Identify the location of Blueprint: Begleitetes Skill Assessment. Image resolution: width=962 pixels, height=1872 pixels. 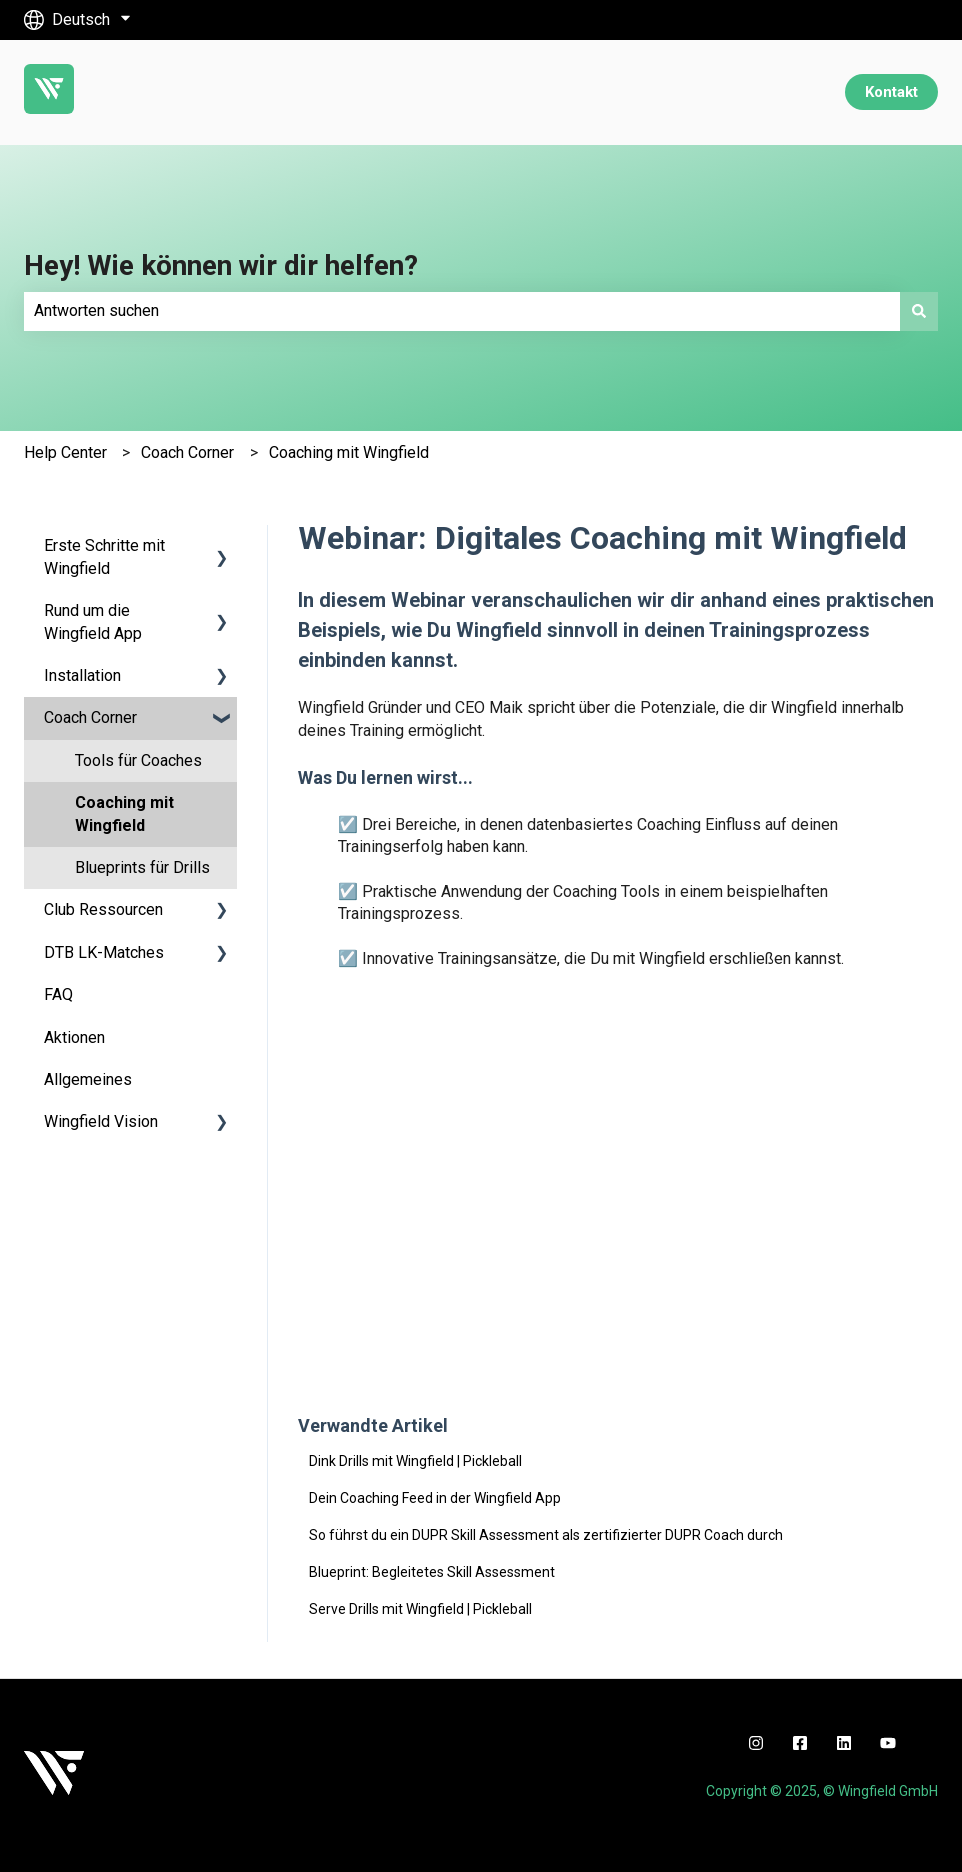
(432, 1572).